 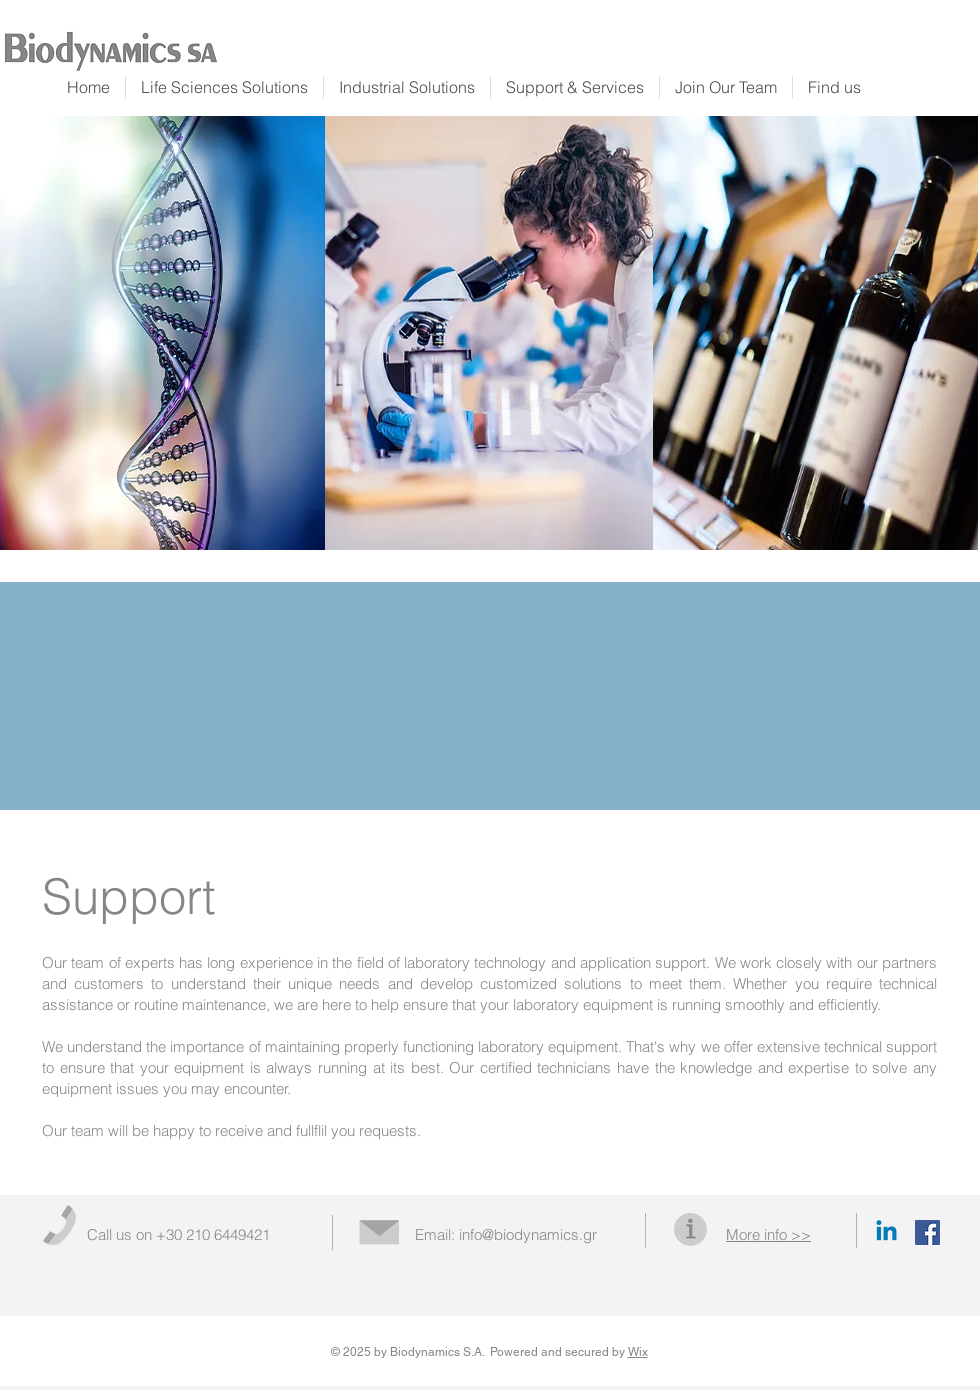 What do you see at coordinates (927, 1232) in the screenshot?
I see `[Facebook Social Icon]` at bounding box center [927, 1232].